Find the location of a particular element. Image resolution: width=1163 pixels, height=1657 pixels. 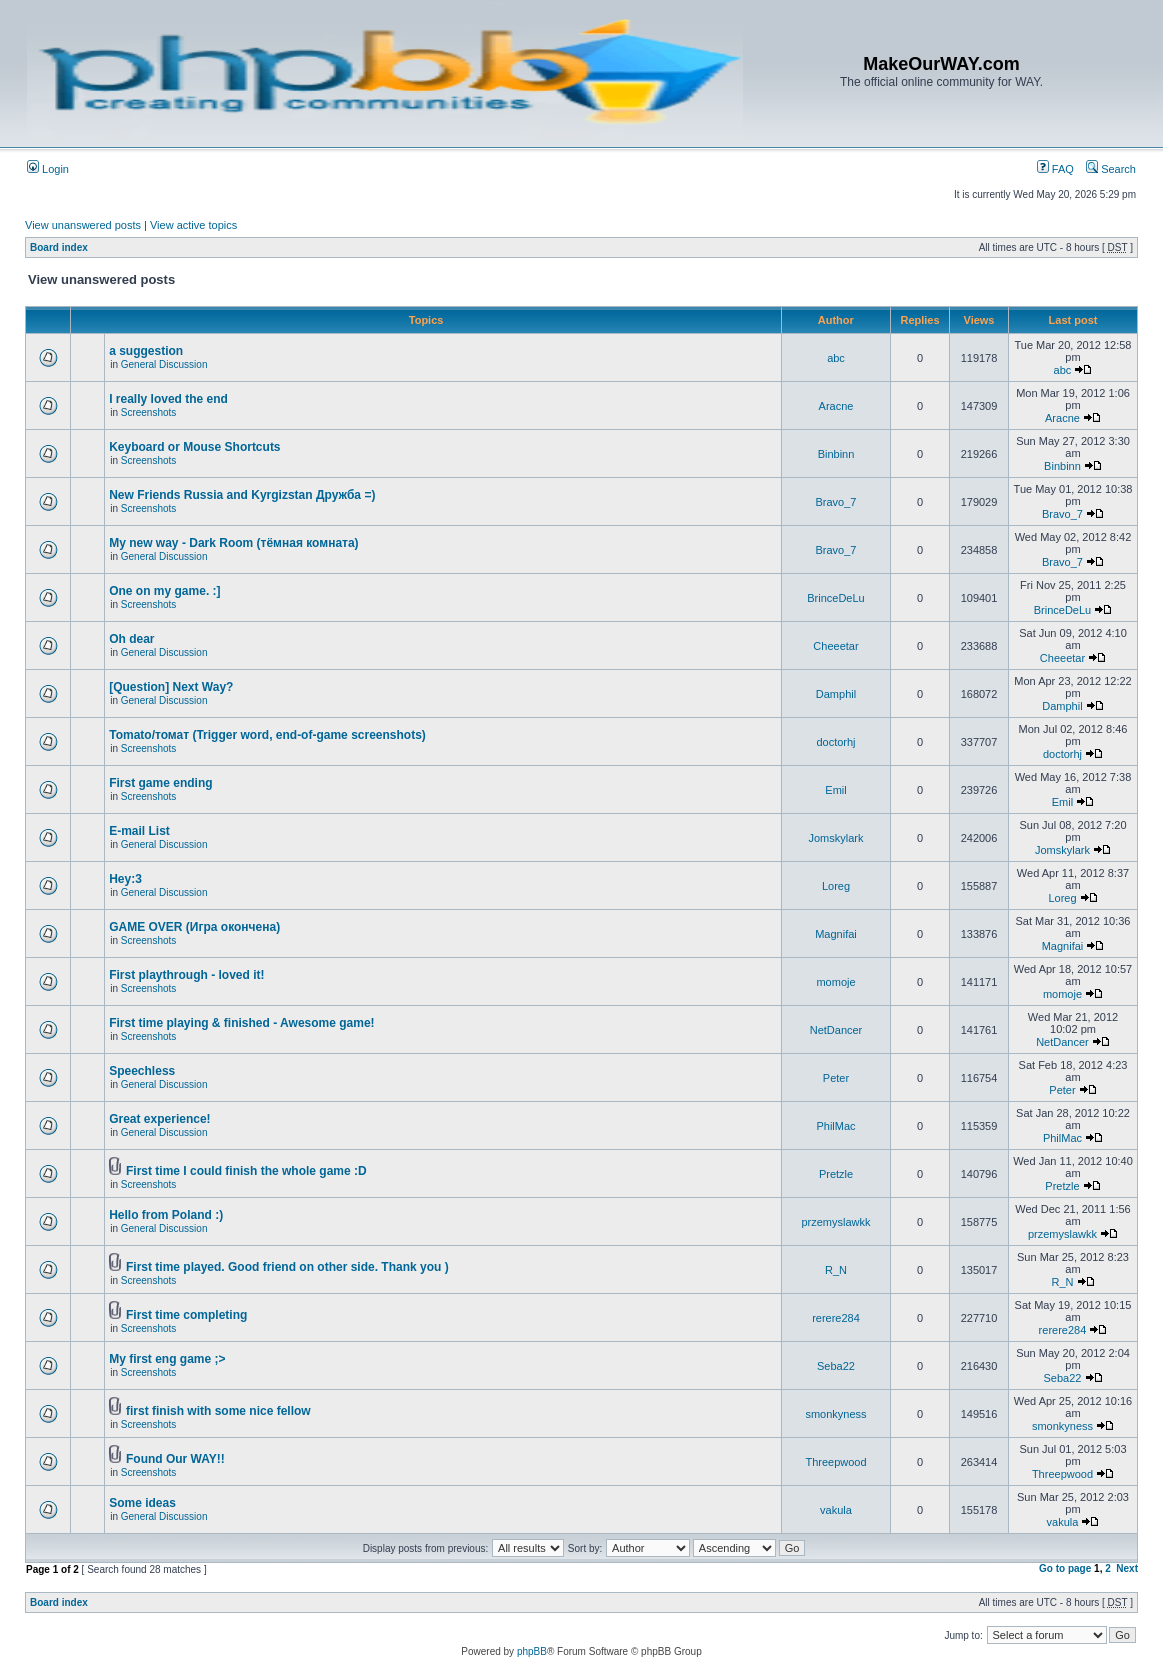

Hello from Poland :) is located at coordinates (166, 1215).